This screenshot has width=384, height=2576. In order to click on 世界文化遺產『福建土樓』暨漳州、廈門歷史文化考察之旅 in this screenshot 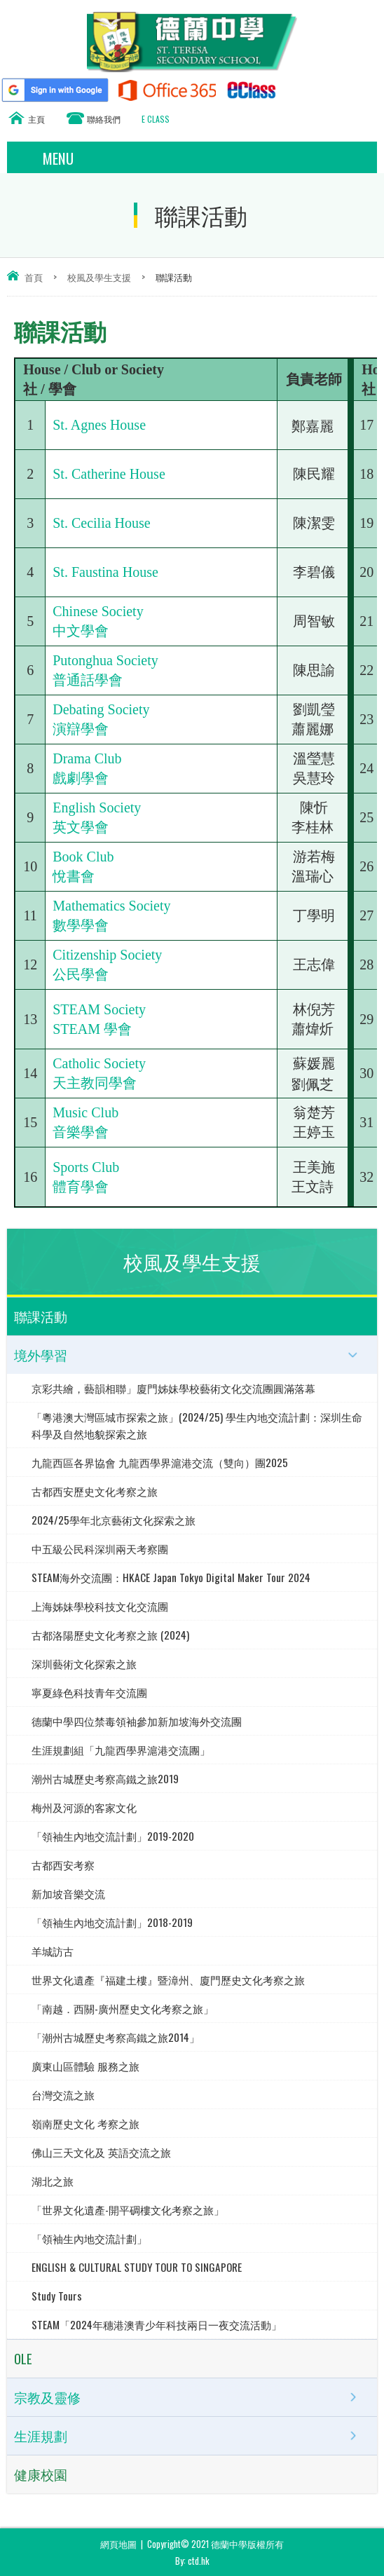, I will do `click(168, 1979)`.